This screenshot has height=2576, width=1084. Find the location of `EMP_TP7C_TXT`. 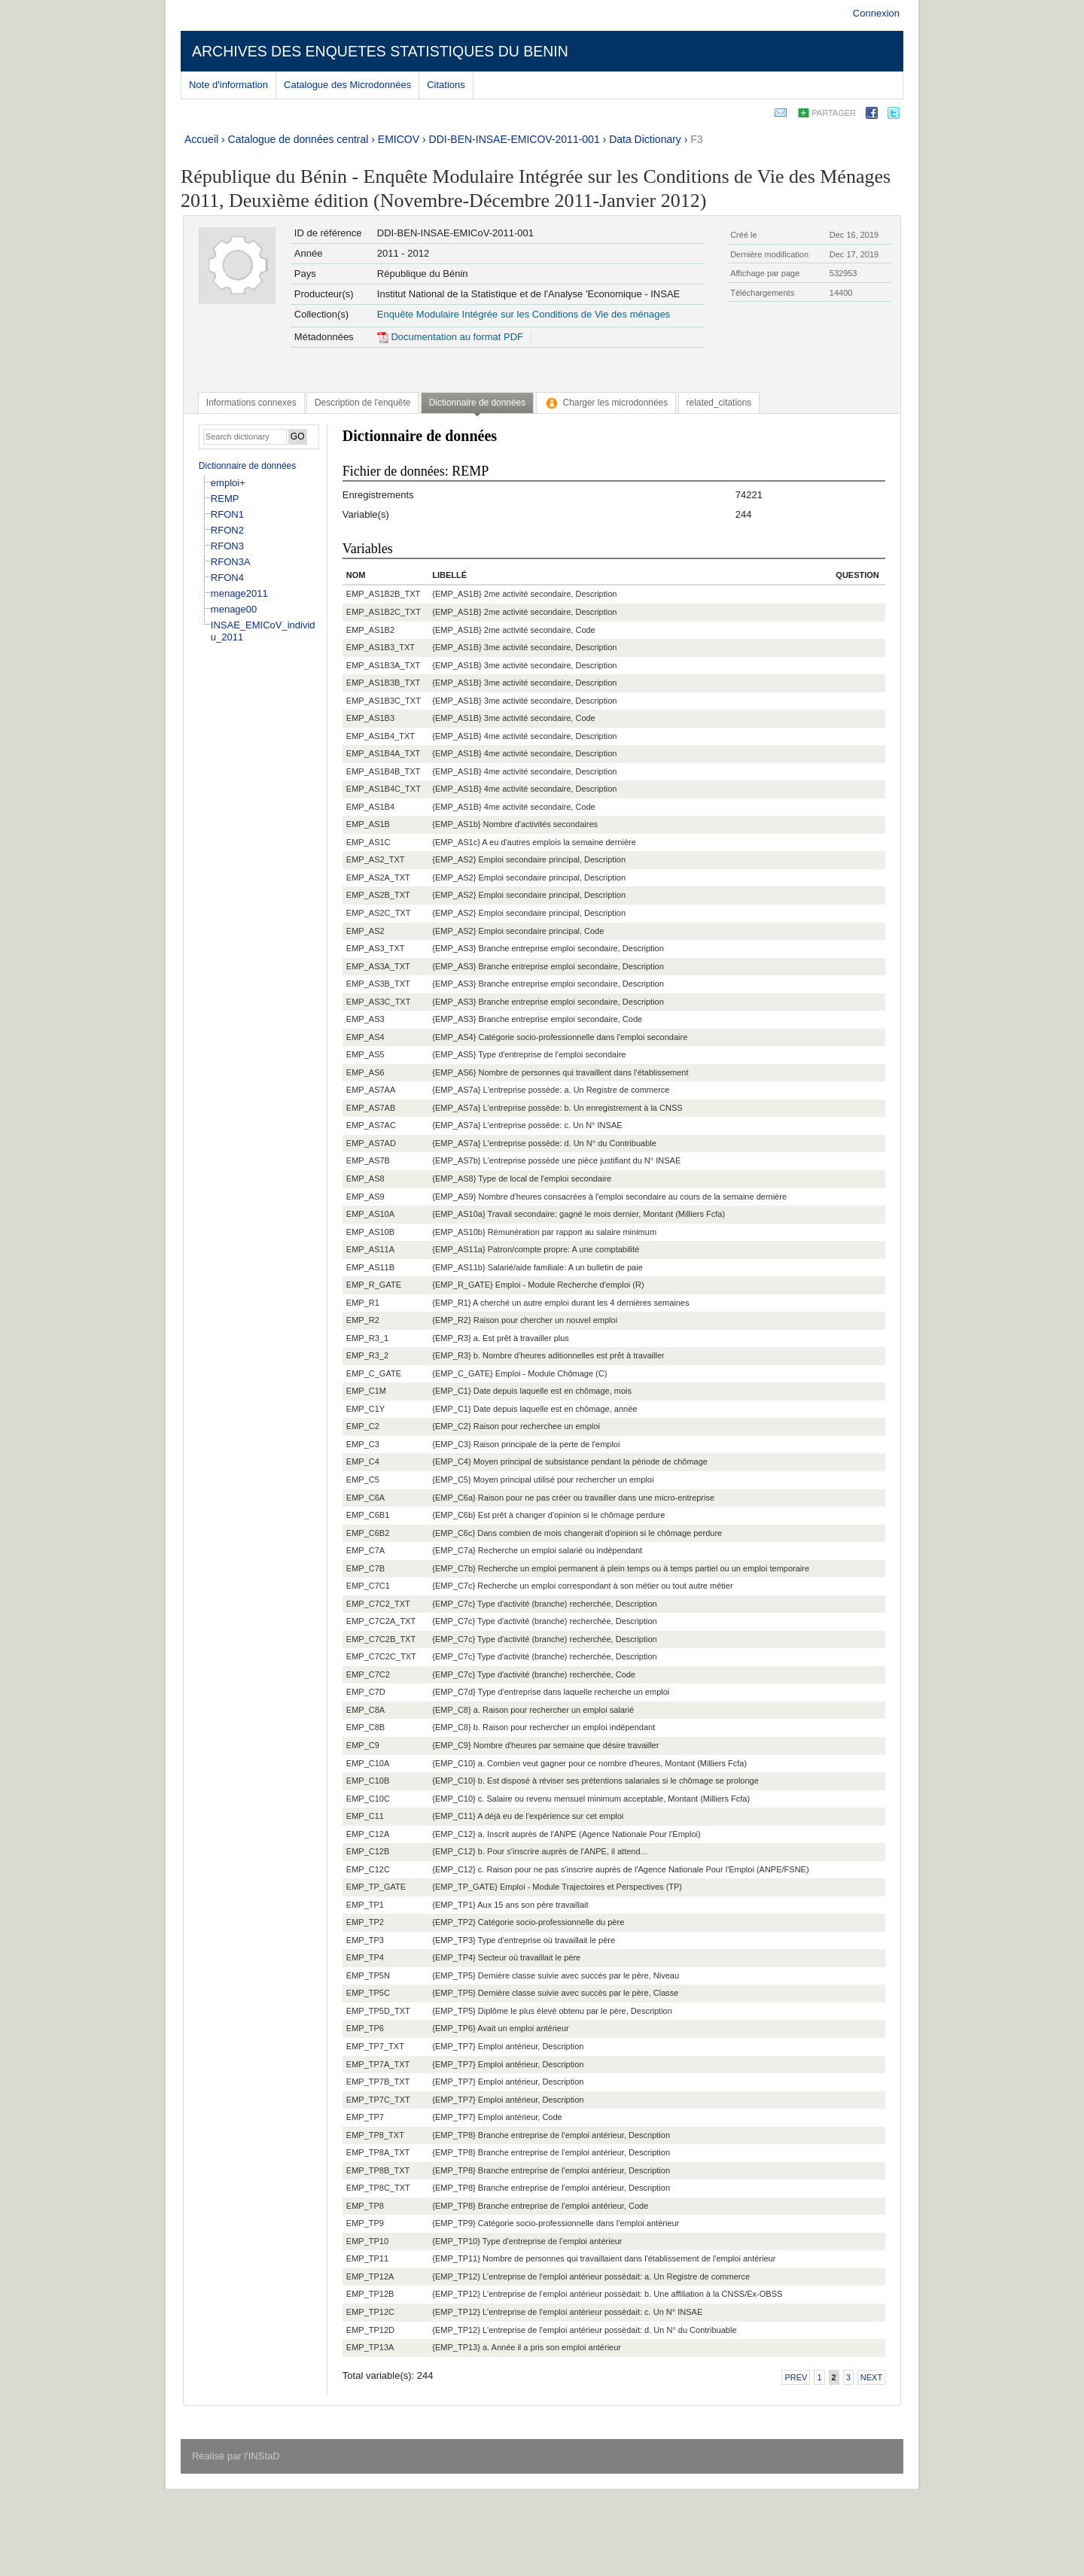

EMP_TP7C_TXT is located at coordinates (378, 2099).